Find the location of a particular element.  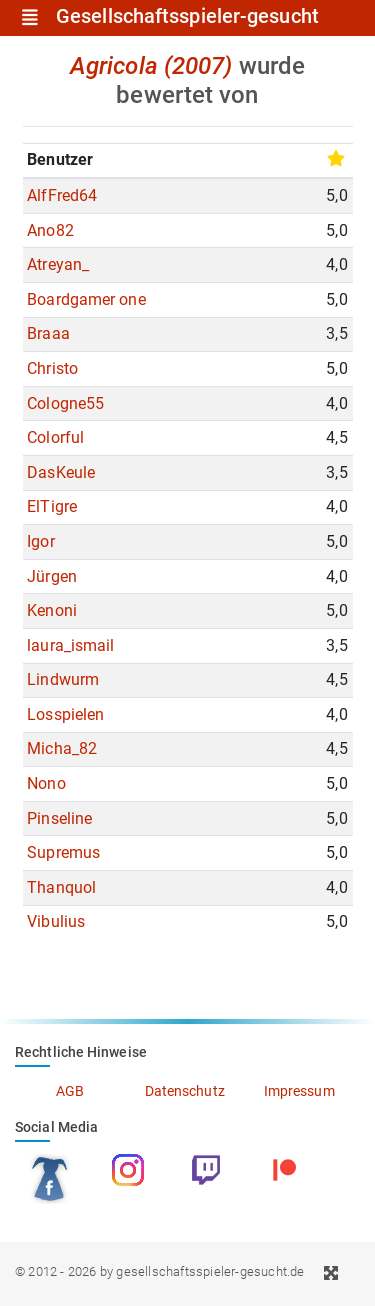

Ano82 is located at coordinates (50, 230).